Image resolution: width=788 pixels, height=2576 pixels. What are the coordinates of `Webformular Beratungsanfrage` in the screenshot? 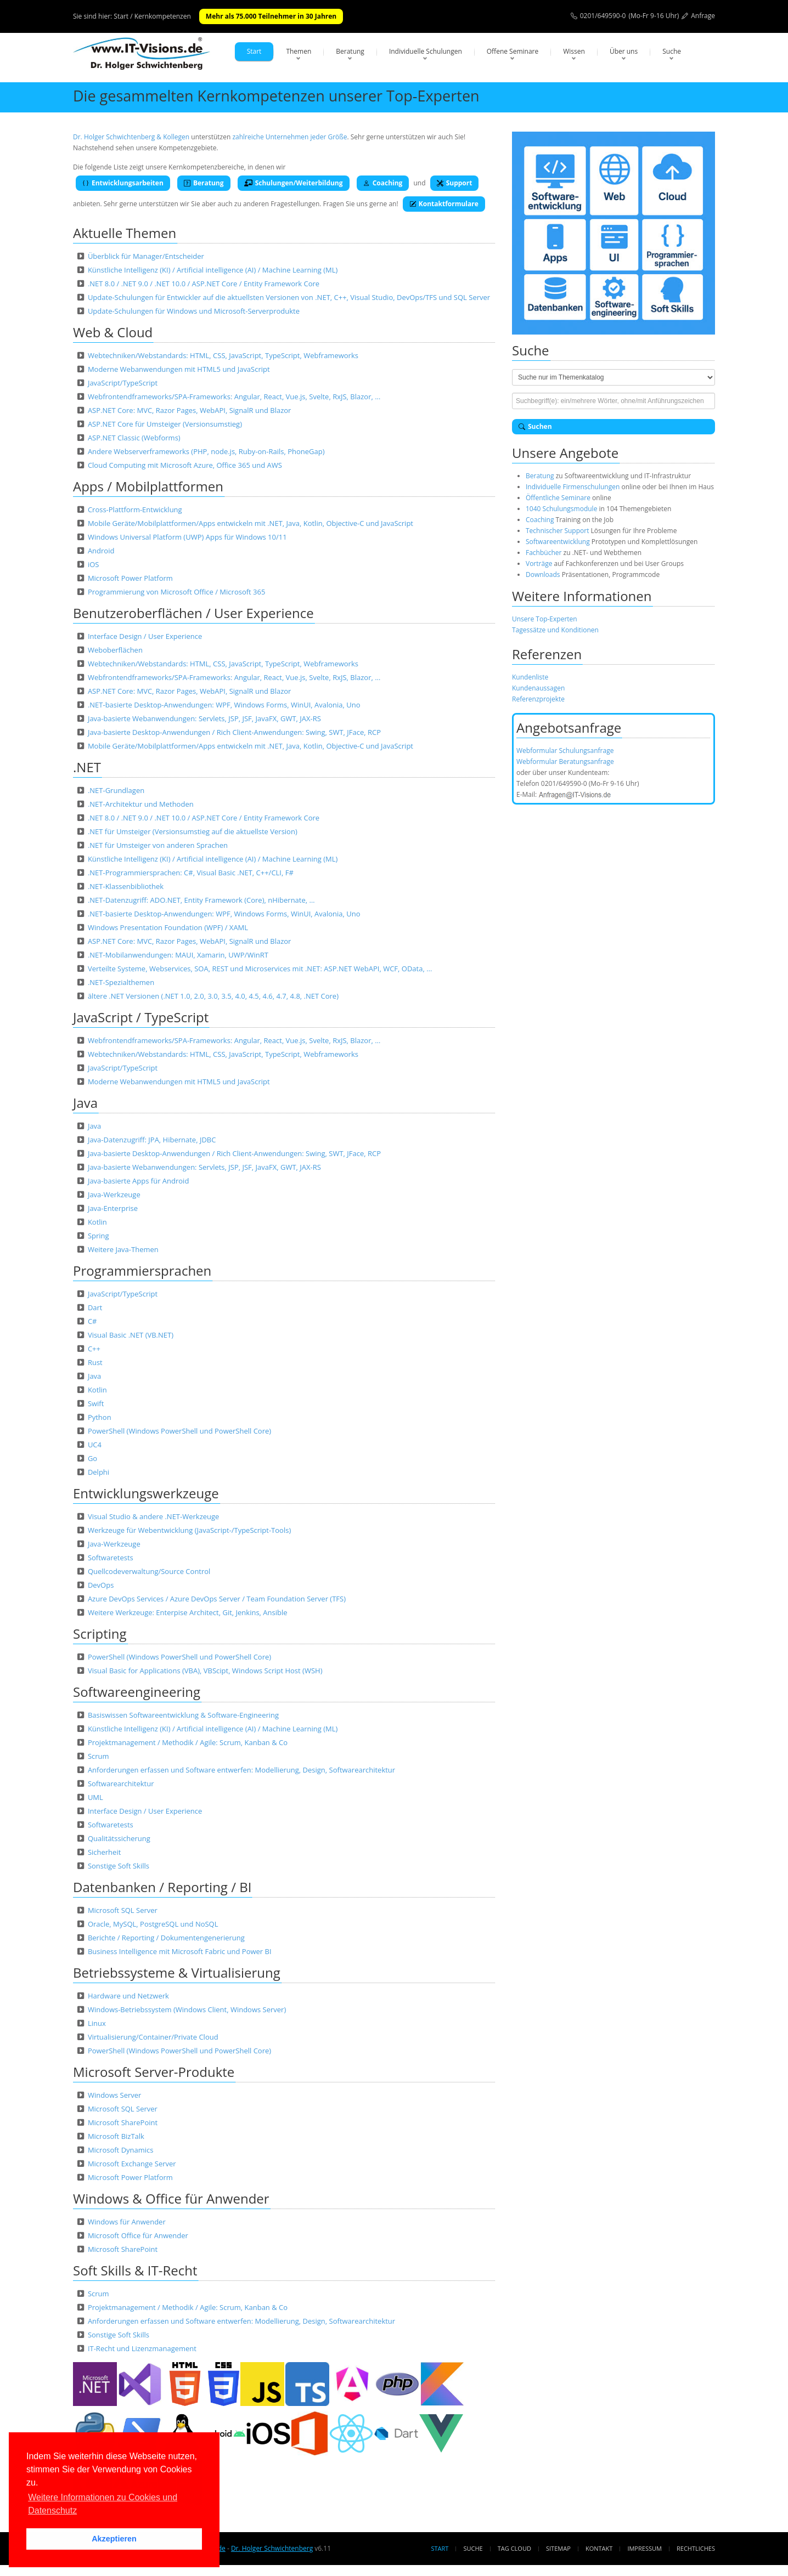 It's located at (565, 761).